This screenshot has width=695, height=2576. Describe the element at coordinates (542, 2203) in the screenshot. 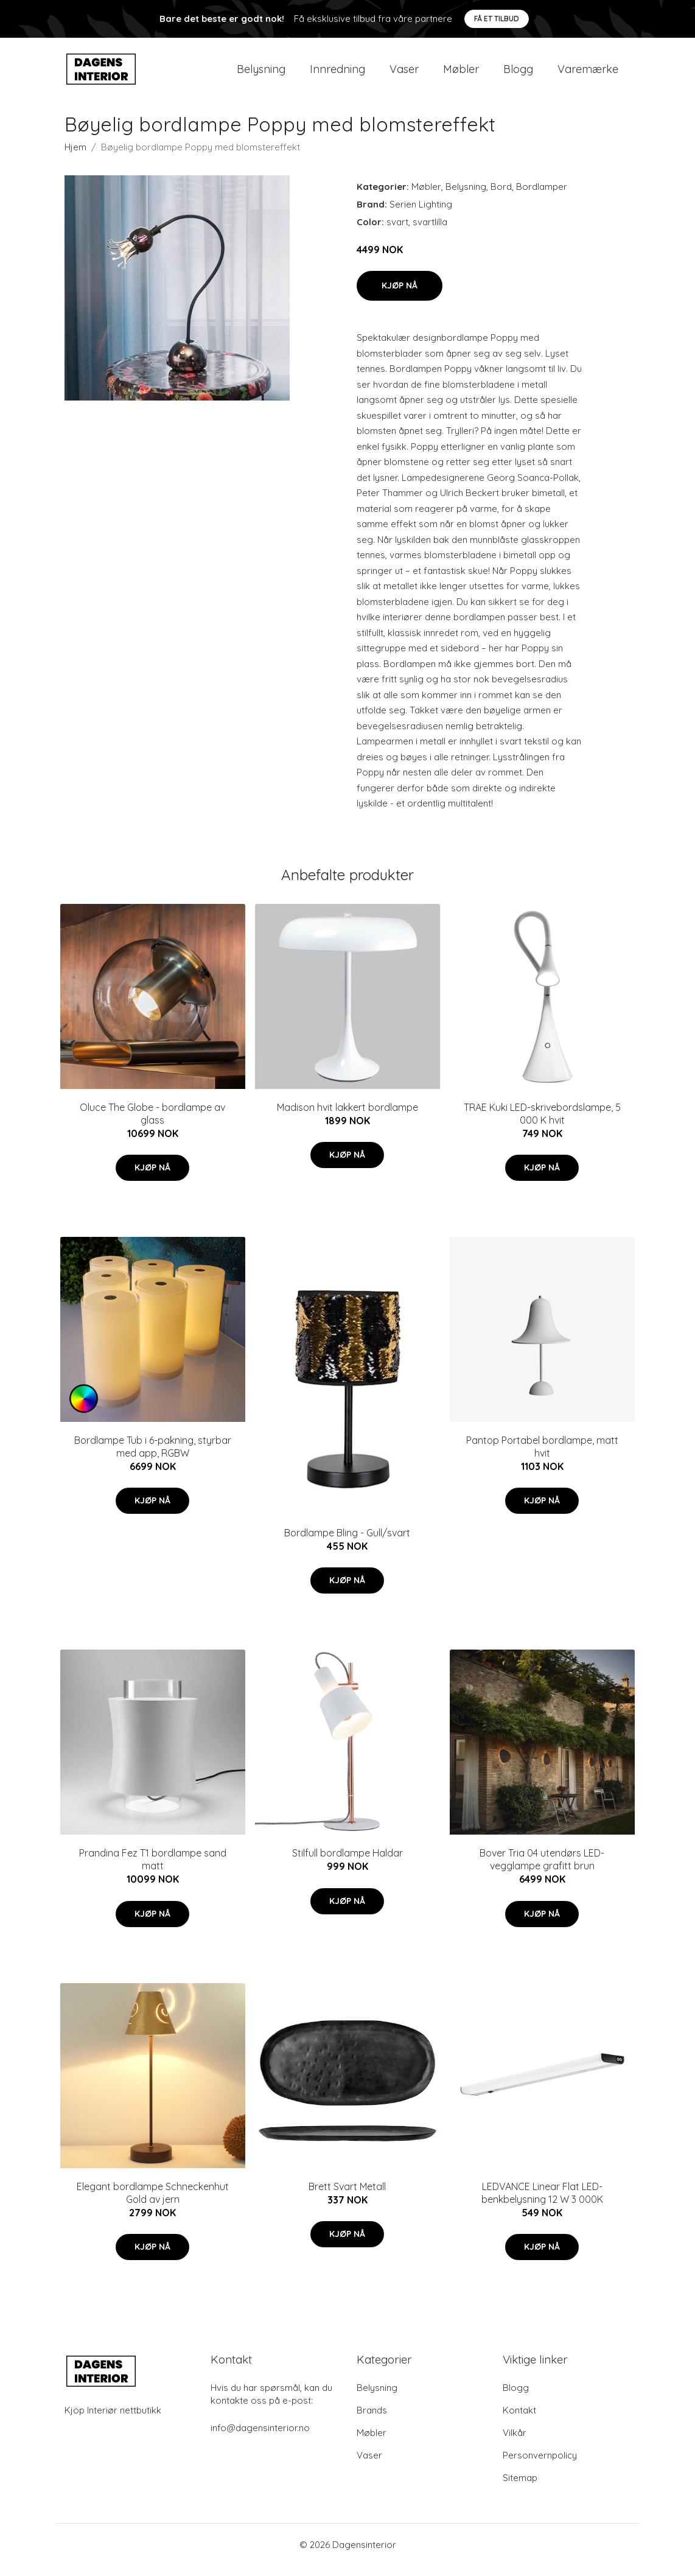

I see `LEDVANCE Linear Flat LED-benkbelysning 12 W 3 000K` at that location.